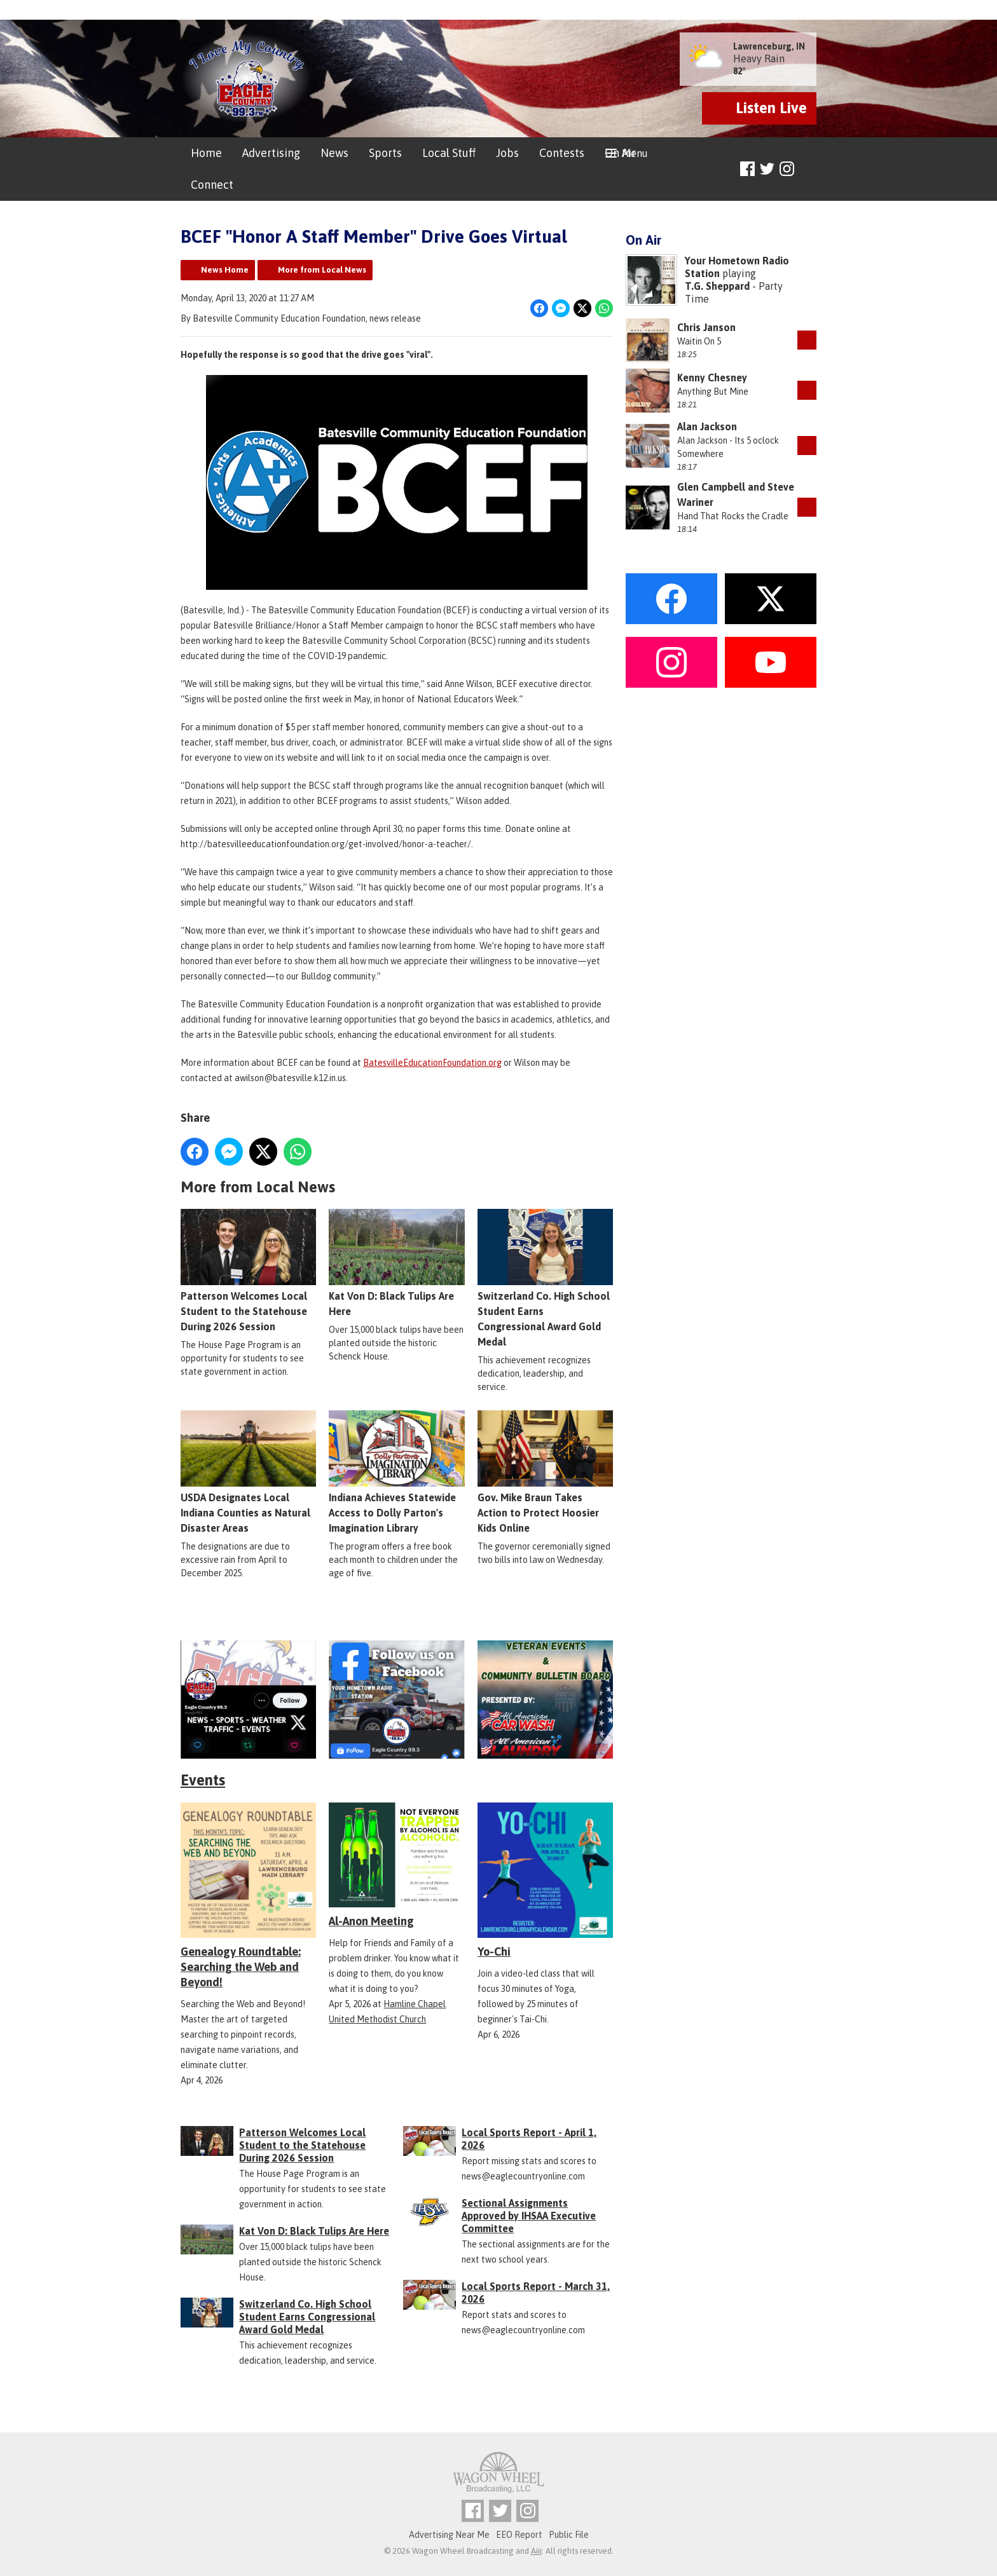 The height and width of the screenshot is (2576, 997). Describe the element at coordinates (569, 2535) in the screenshot. I see `Public File` at that location.